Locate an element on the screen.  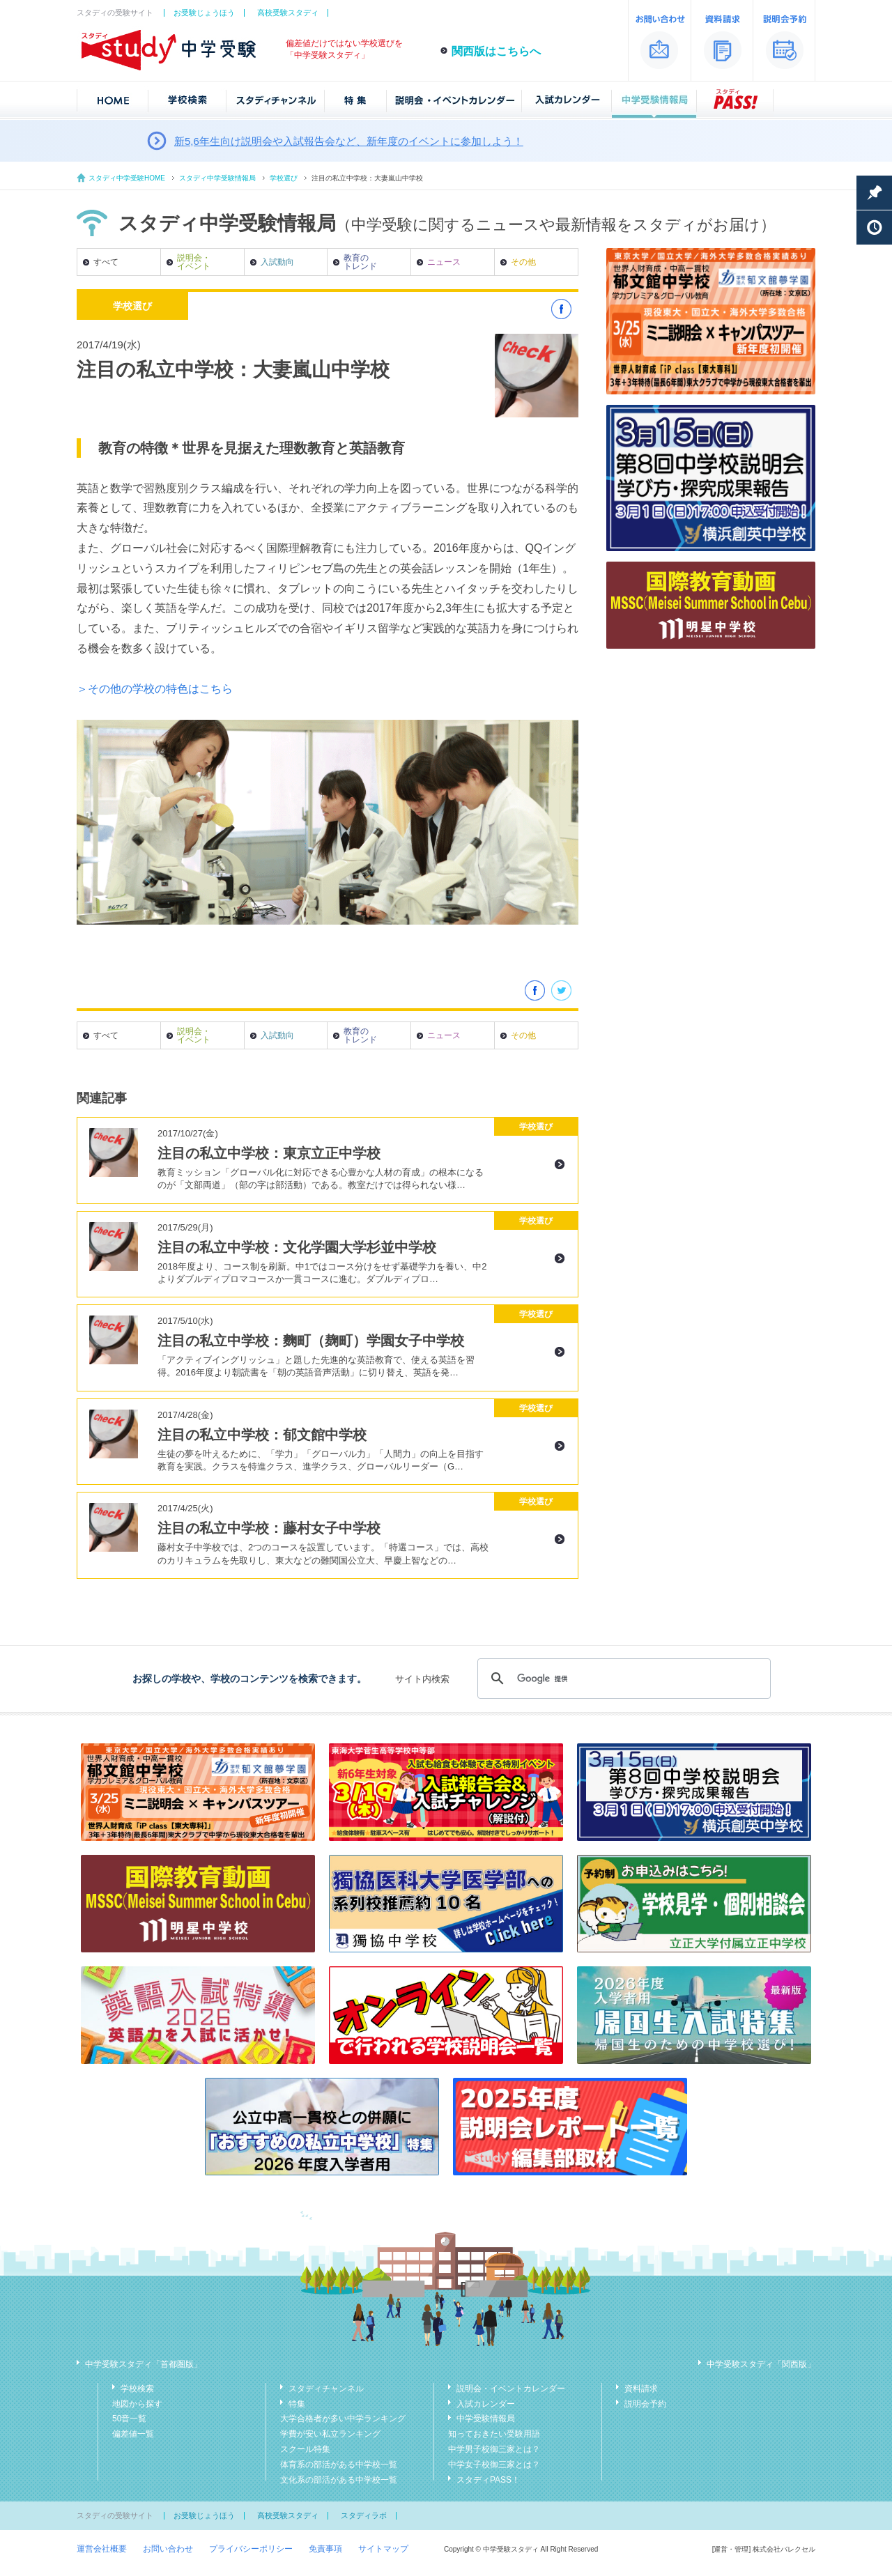
特集 is located at coordinates (297, 2404).